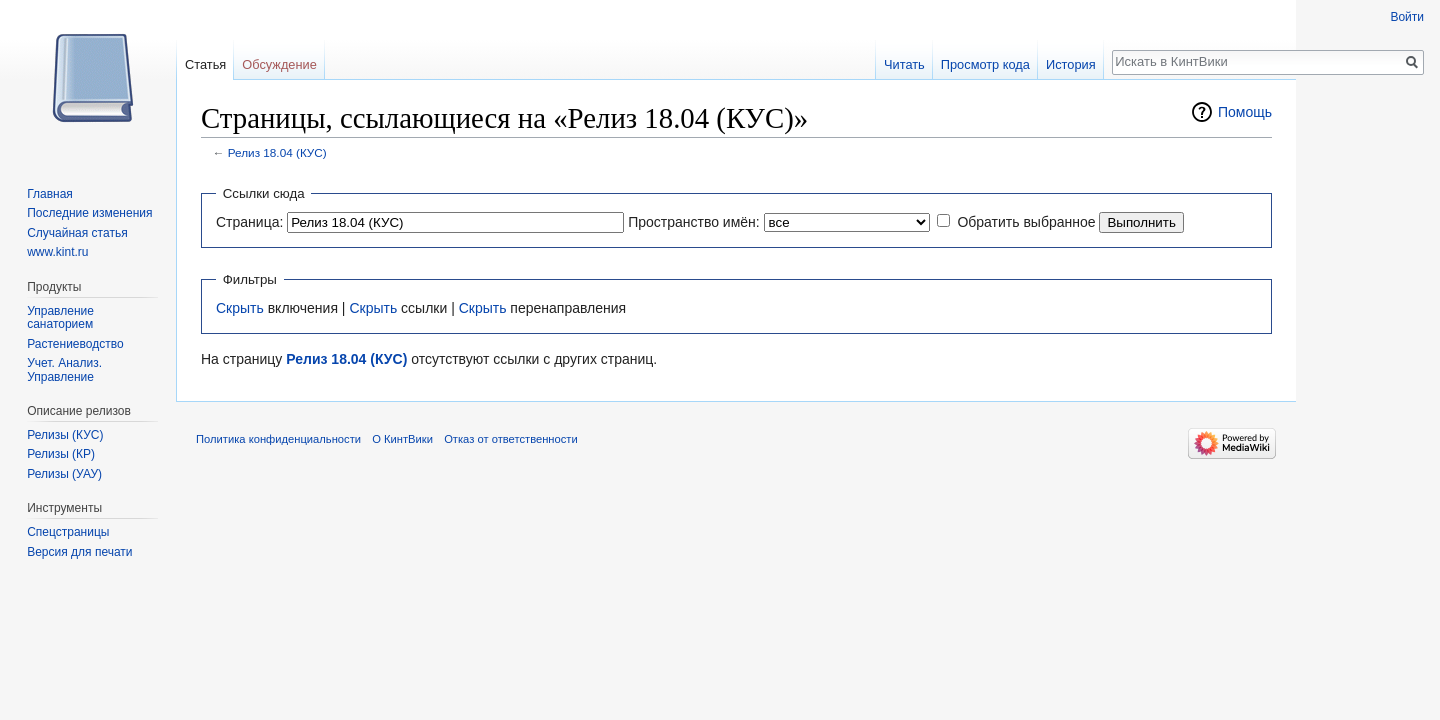 The image size is (1440, 720). I want to click on Главная, so click(50, 194).